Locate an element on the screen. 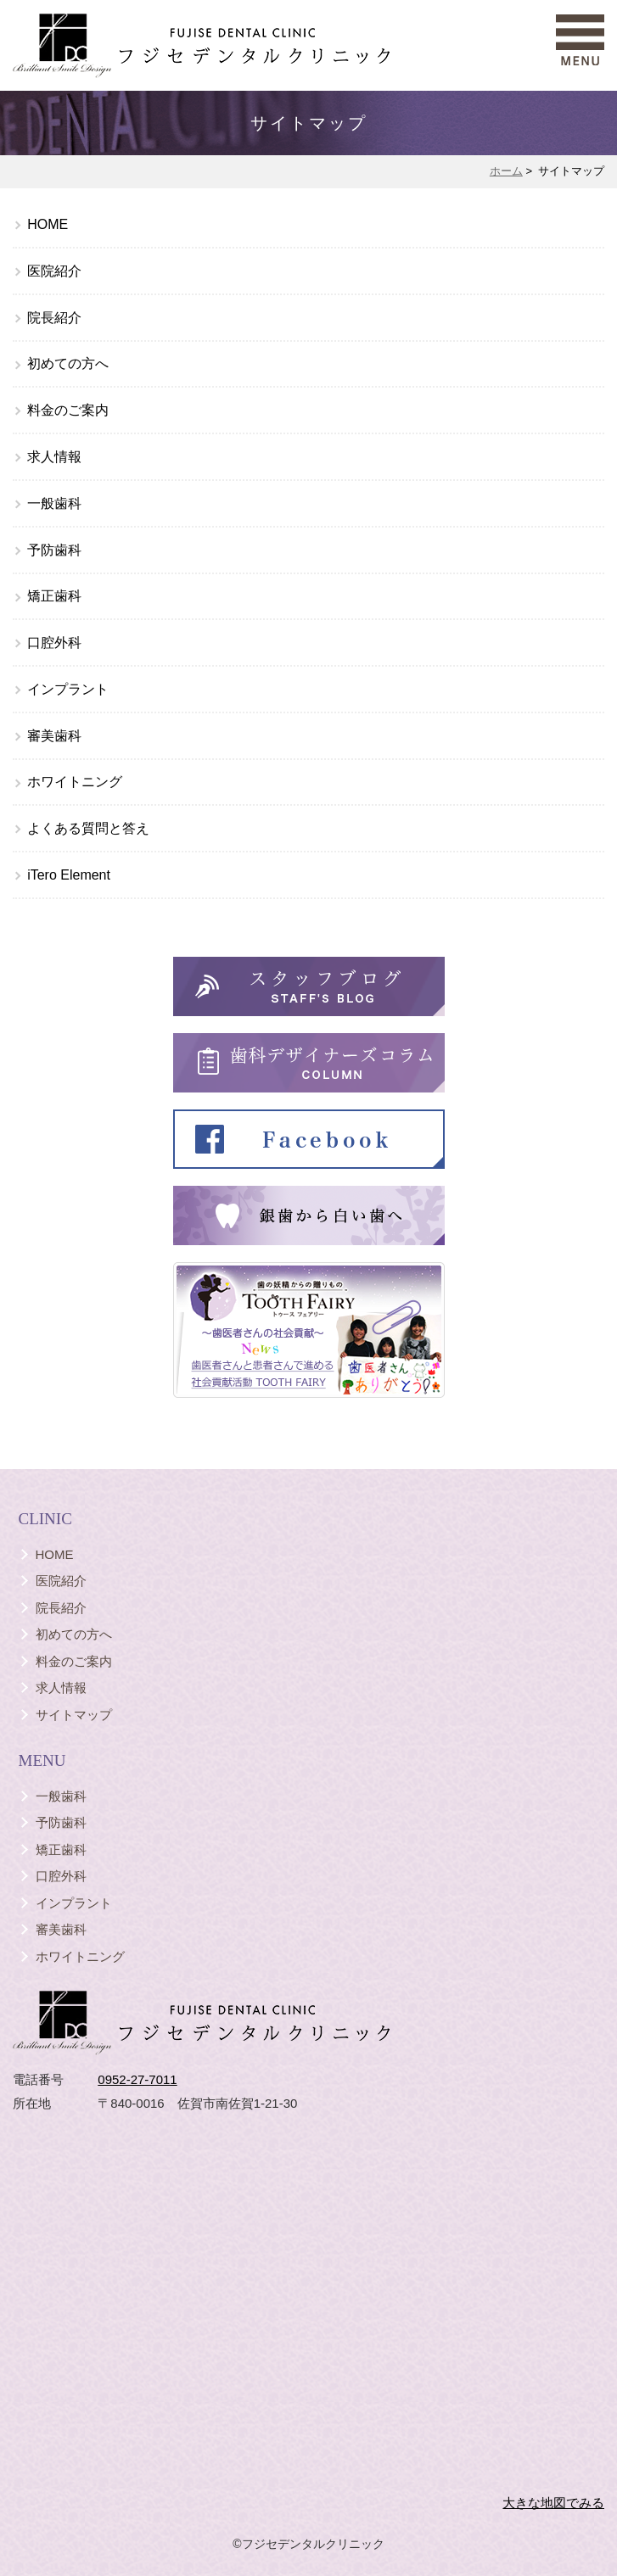  医院紹介 is located at coordinates (54, 271).